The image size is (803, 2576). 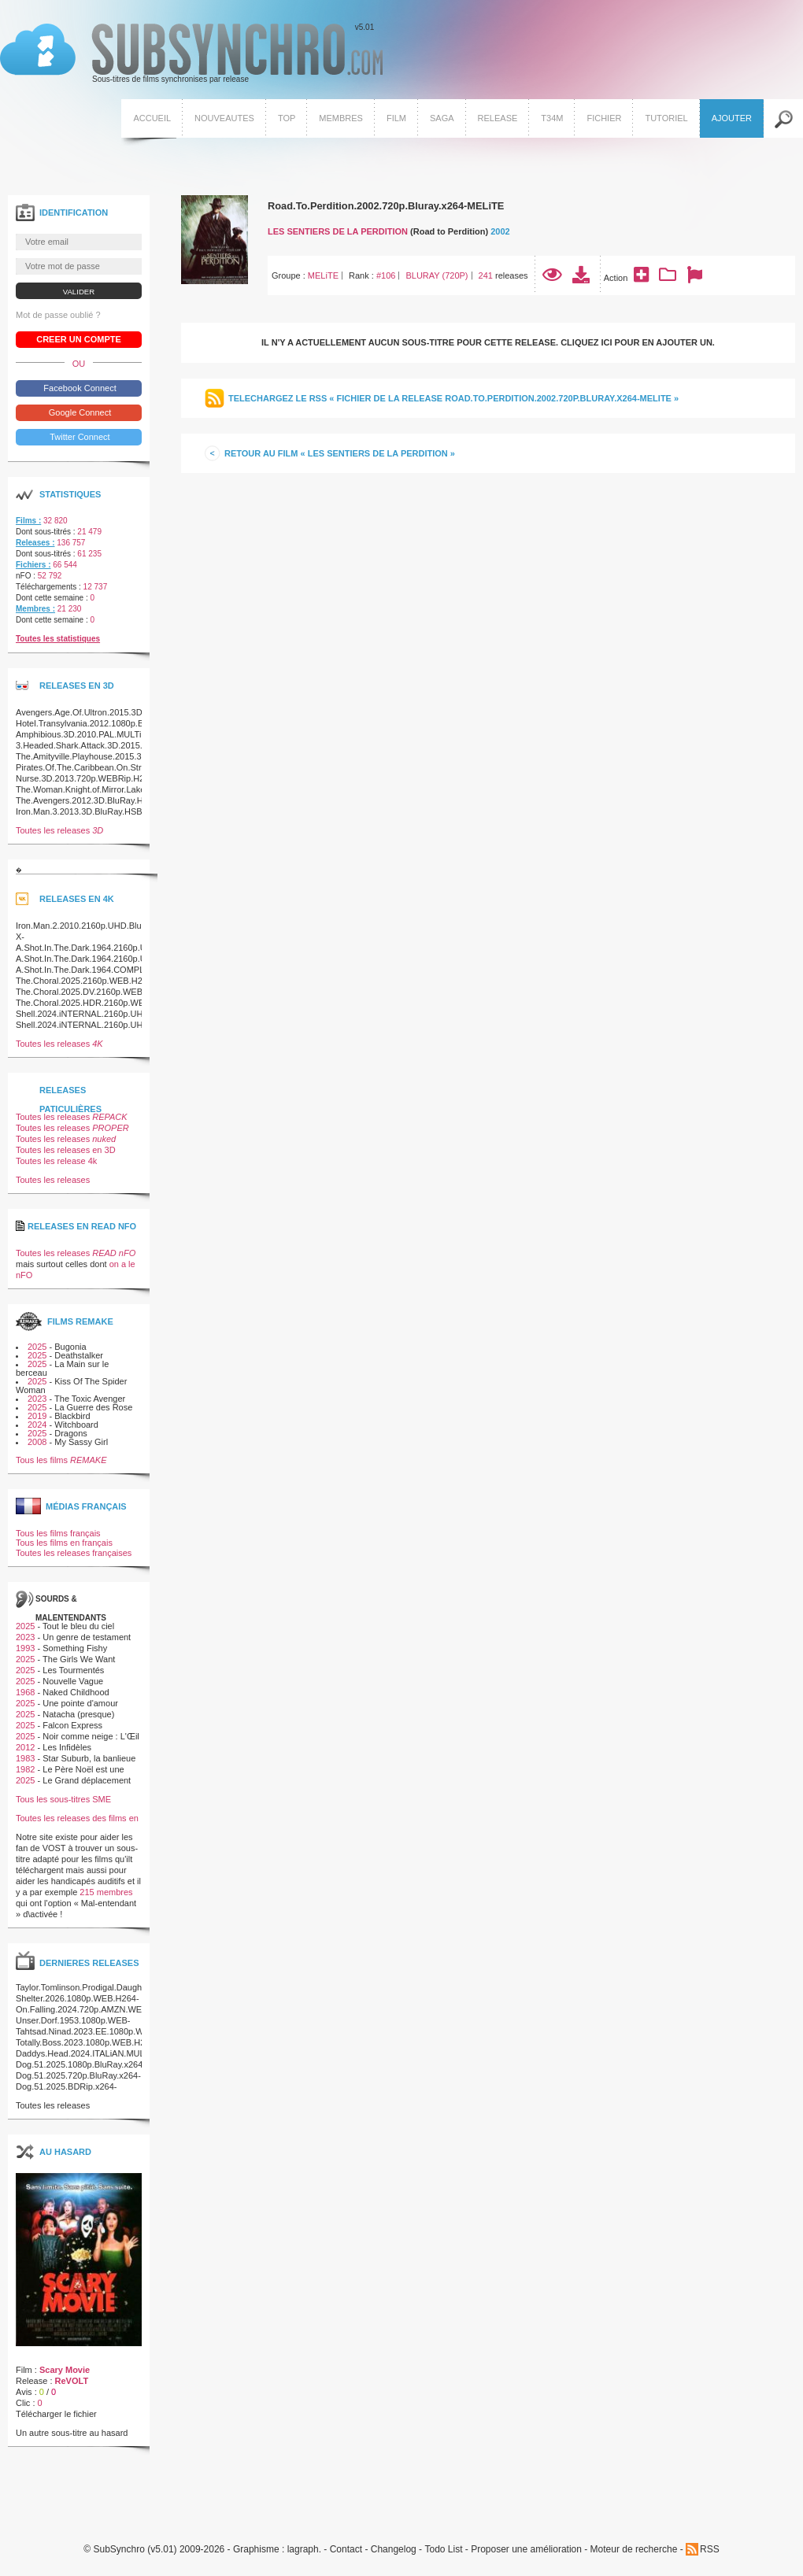 I want to click on Tous les films en français, so click(x=64, y=1542).